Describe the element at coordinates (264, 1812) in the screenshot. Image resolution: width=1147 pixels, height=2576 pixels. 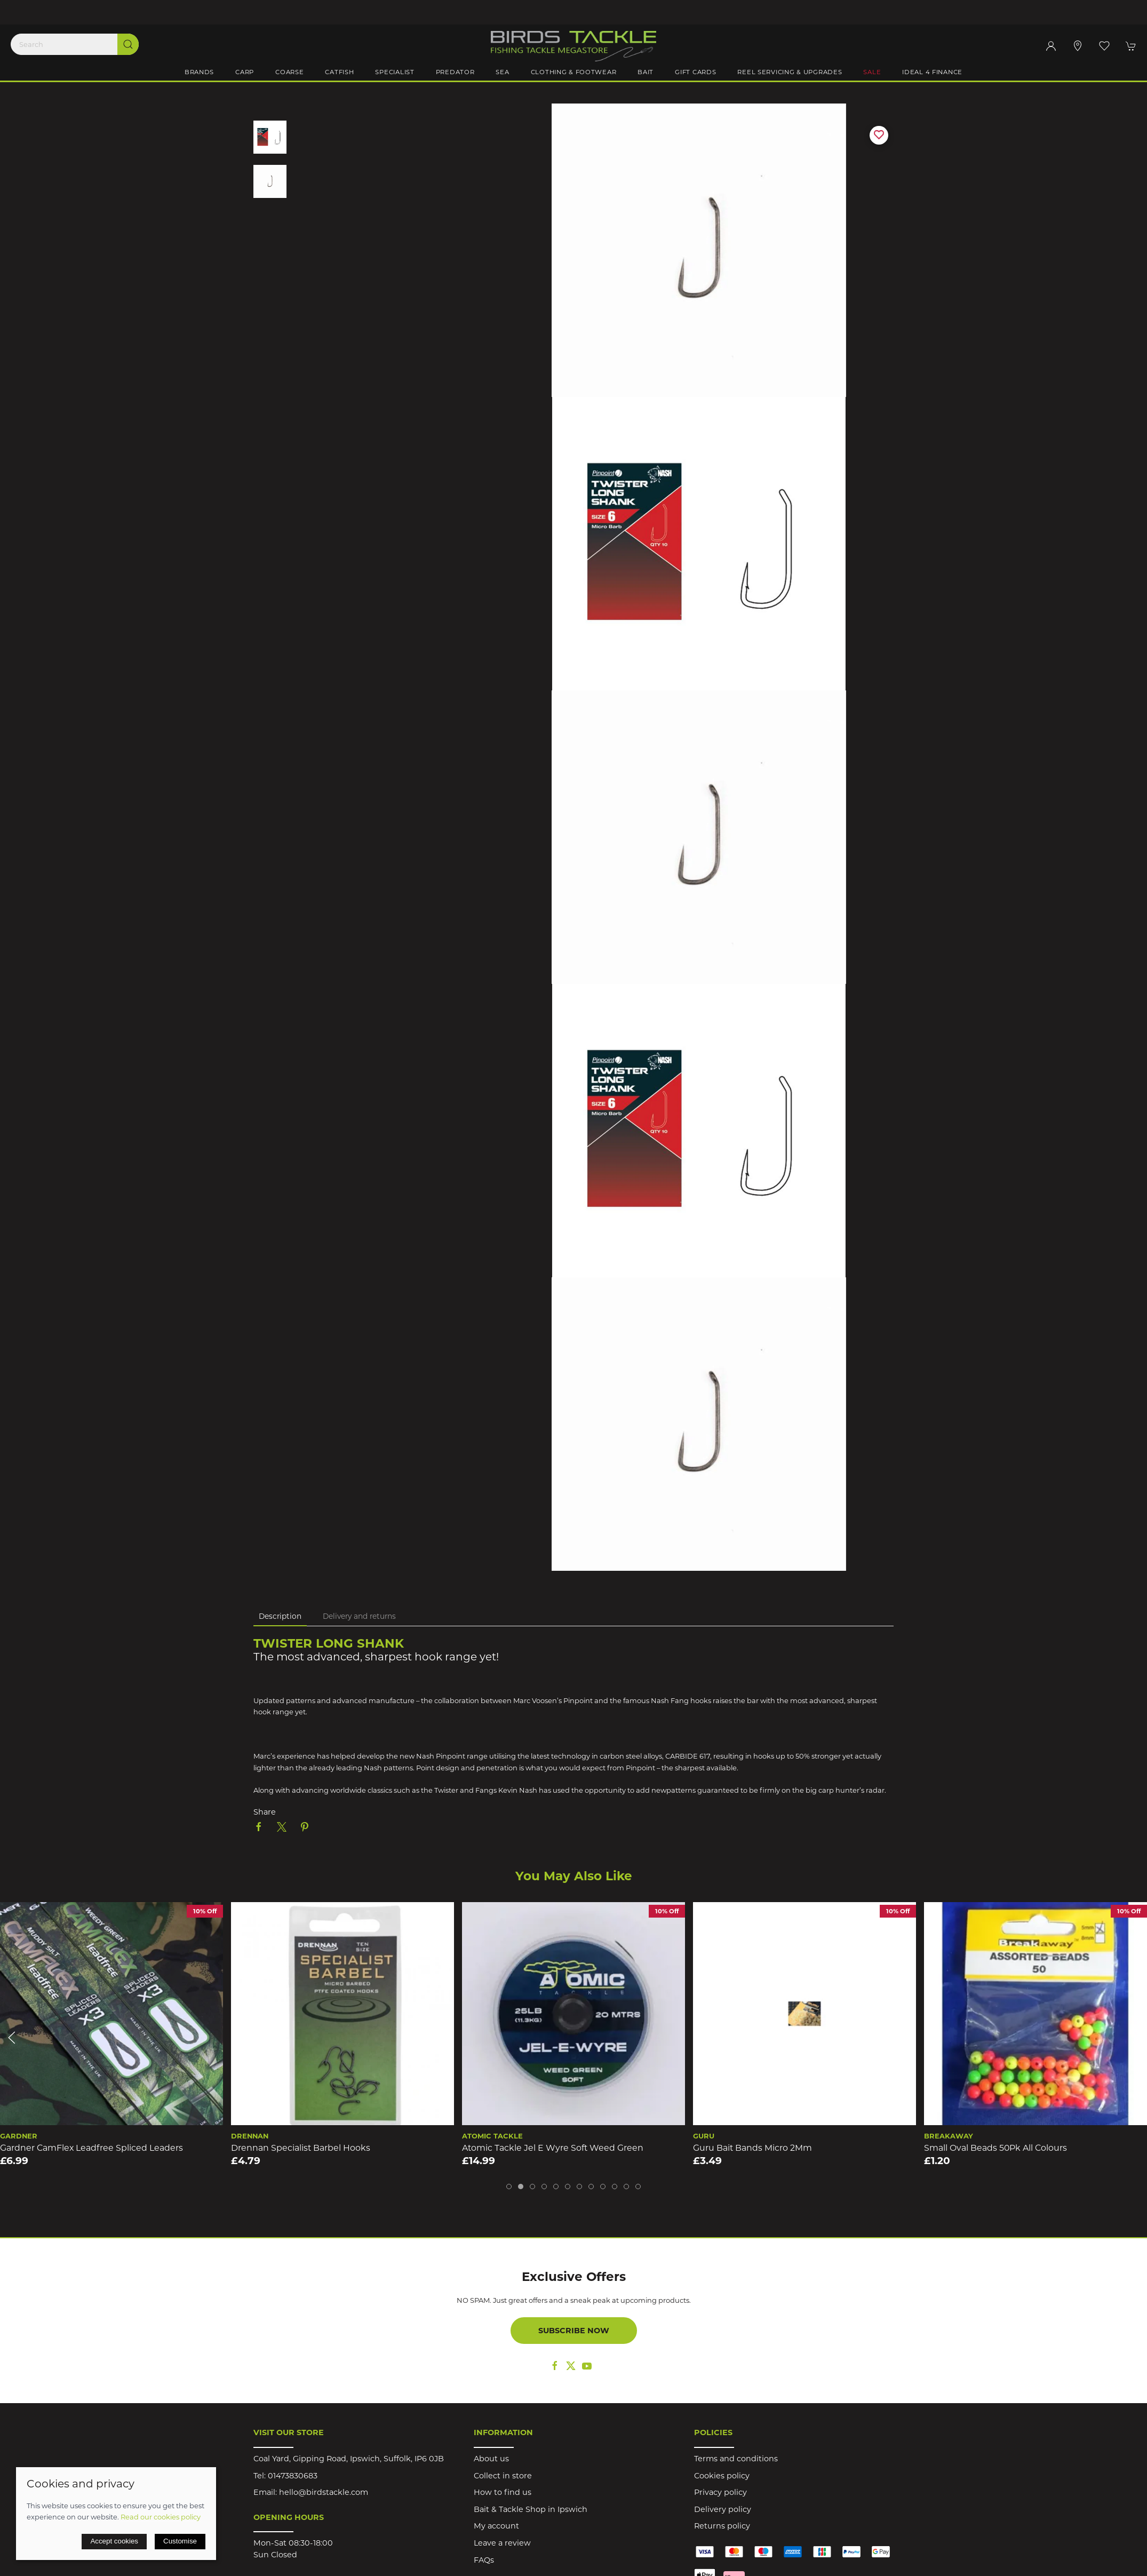
I see `Share` at that location.